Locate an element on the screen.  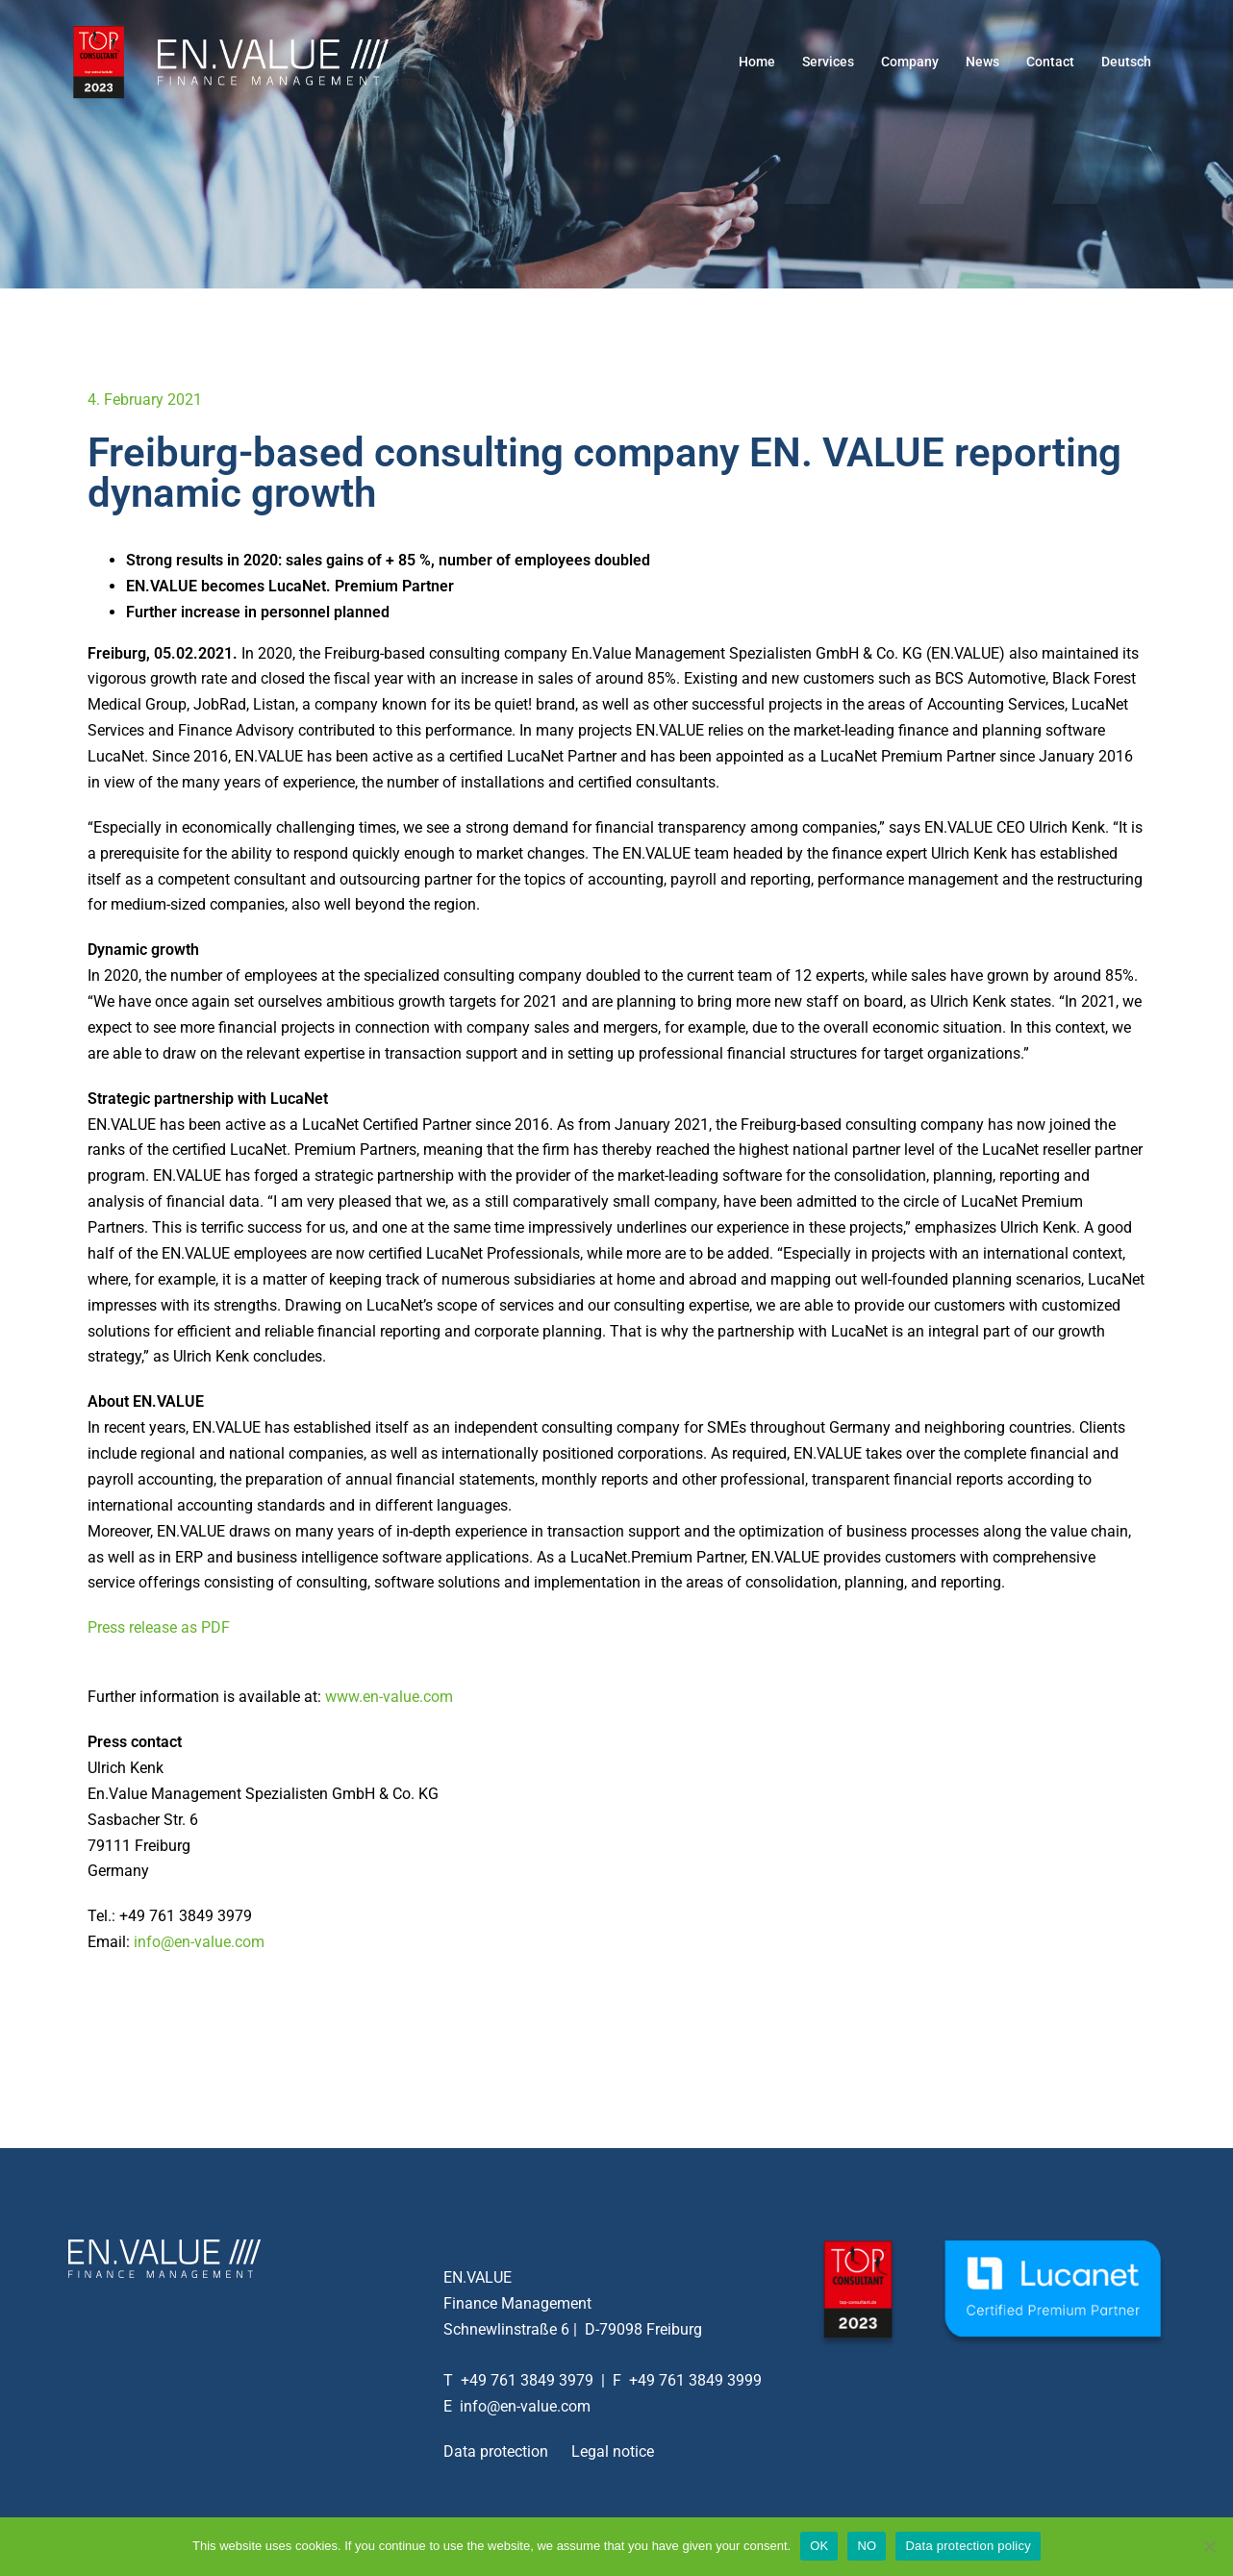
Deutsch is located at coordinates (1126, 61).